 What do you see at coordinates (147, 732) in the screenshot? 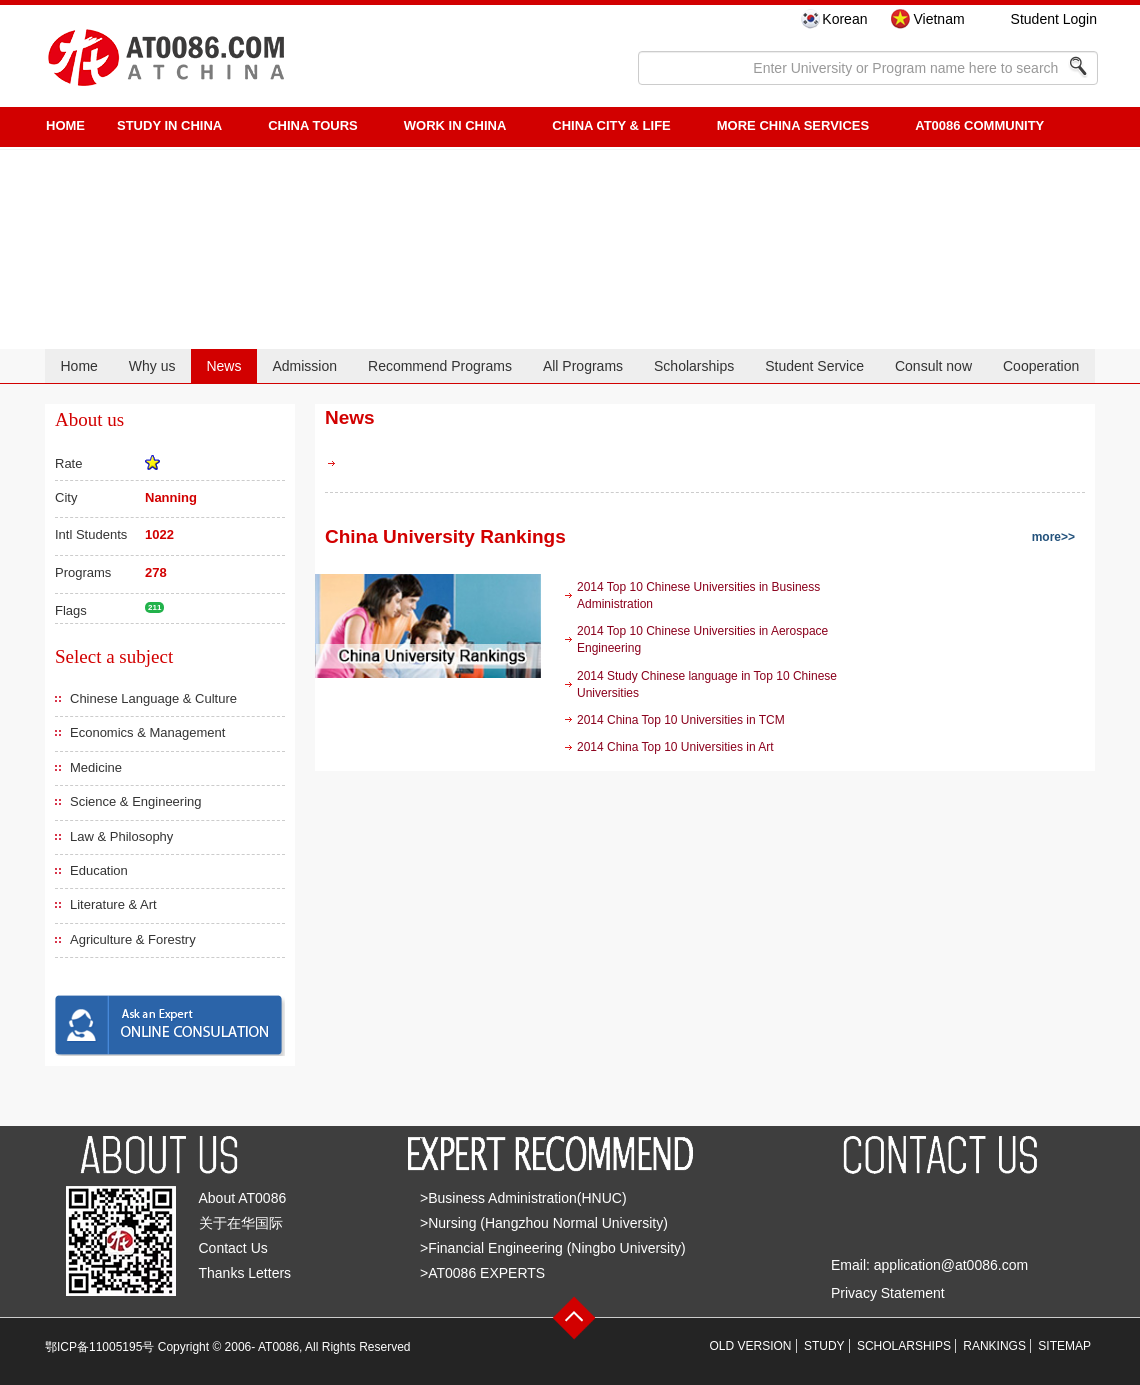
I see `Economics & Management` at bounding box center [147, 732].